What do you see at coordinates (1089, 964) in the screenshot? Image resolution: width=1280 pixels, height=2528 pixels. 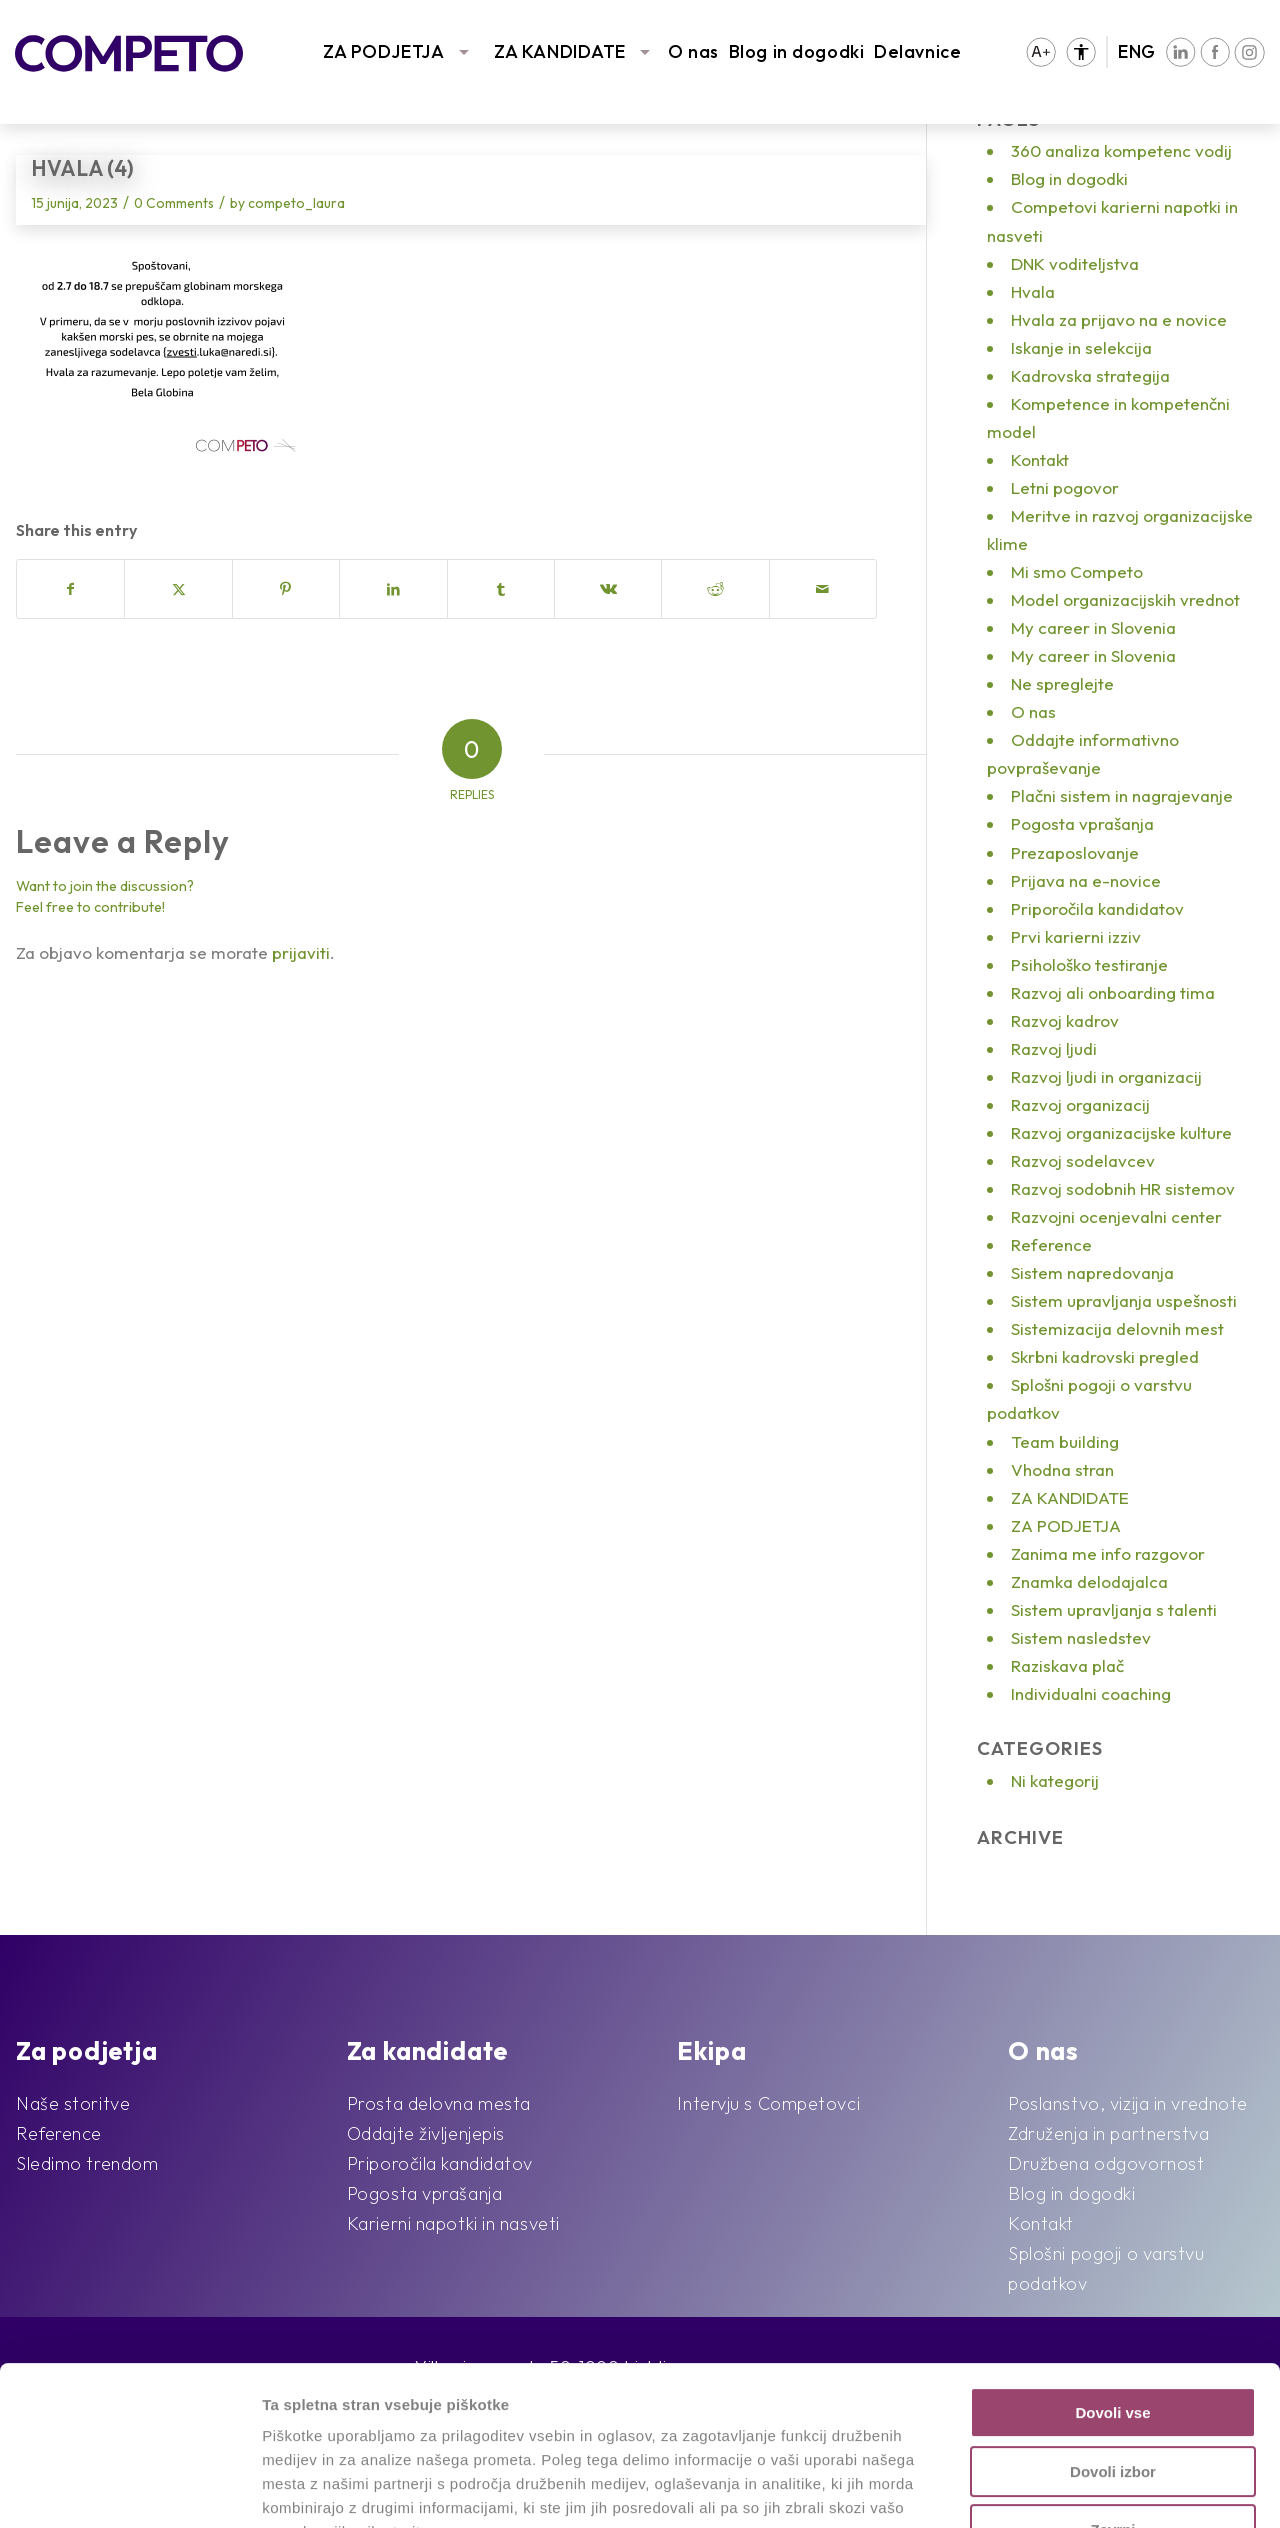 I see `Psihološko testiranje` at bounding box center [1089, 964].